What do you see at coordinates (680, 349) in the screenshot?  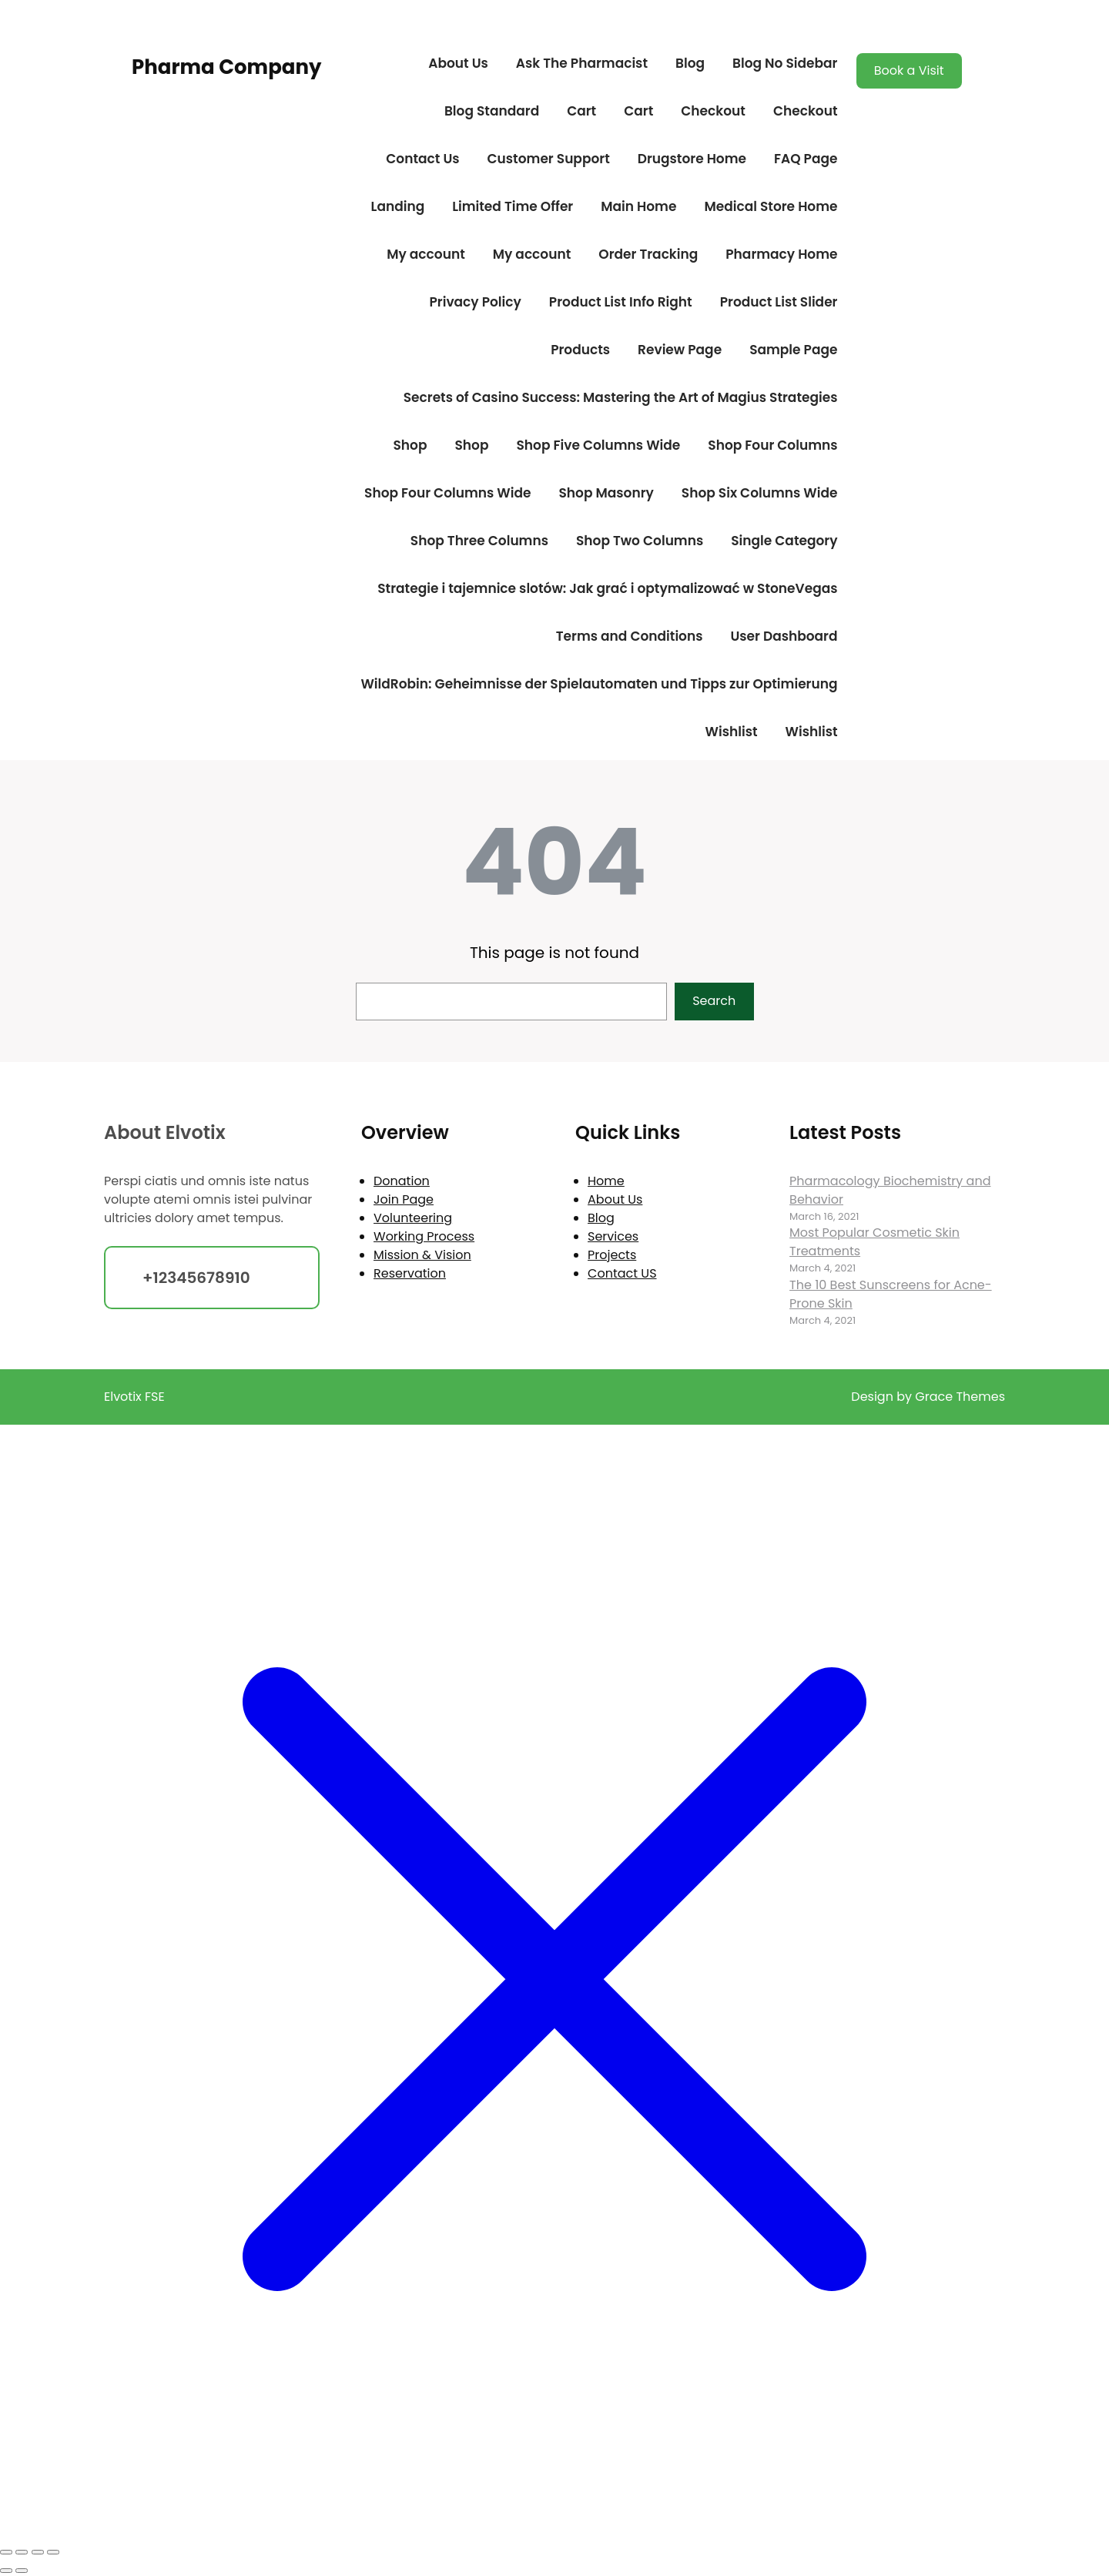 I see `Review Page` at bounding box center [680, 349].